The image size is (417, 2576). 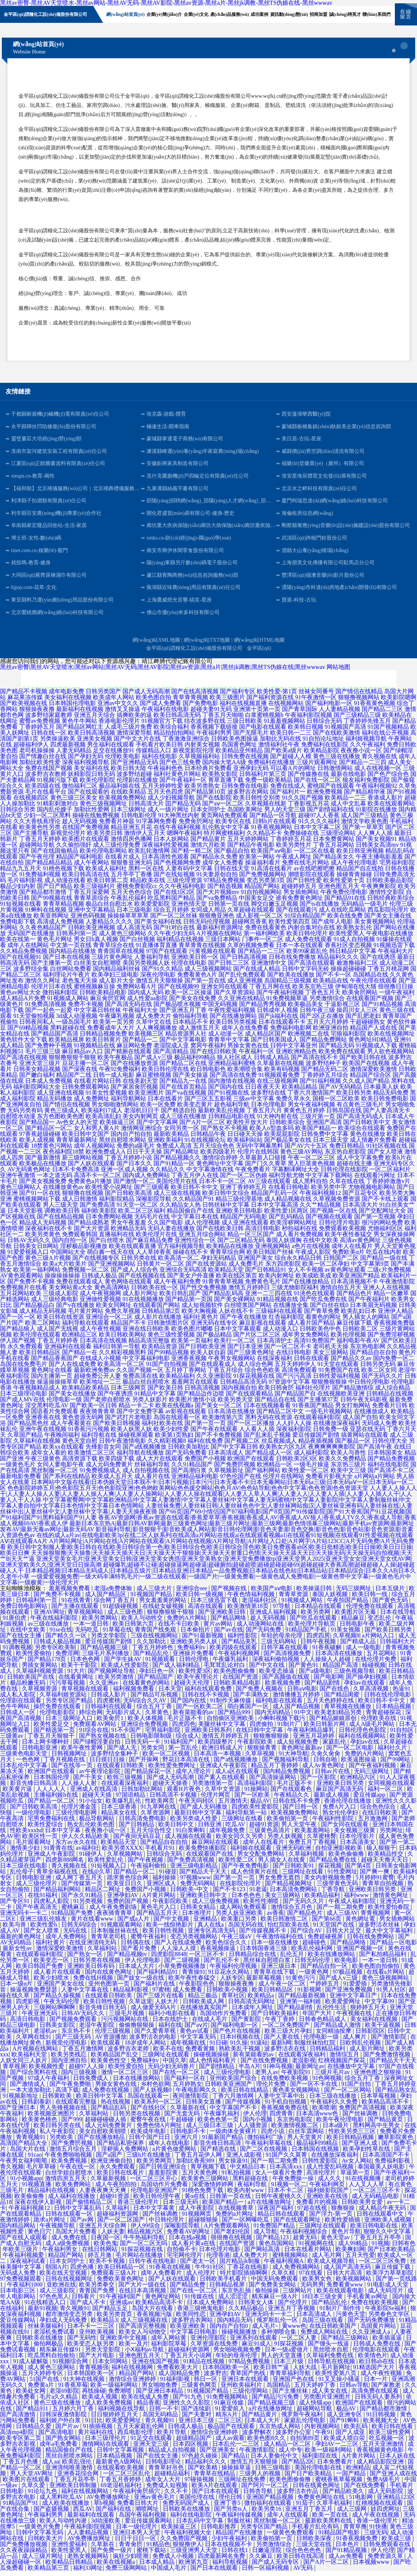 What do you see at coordinates (245, 1033) in the screenshot?
I see `成年人在线免费看` at bounding box center [245, 1033].